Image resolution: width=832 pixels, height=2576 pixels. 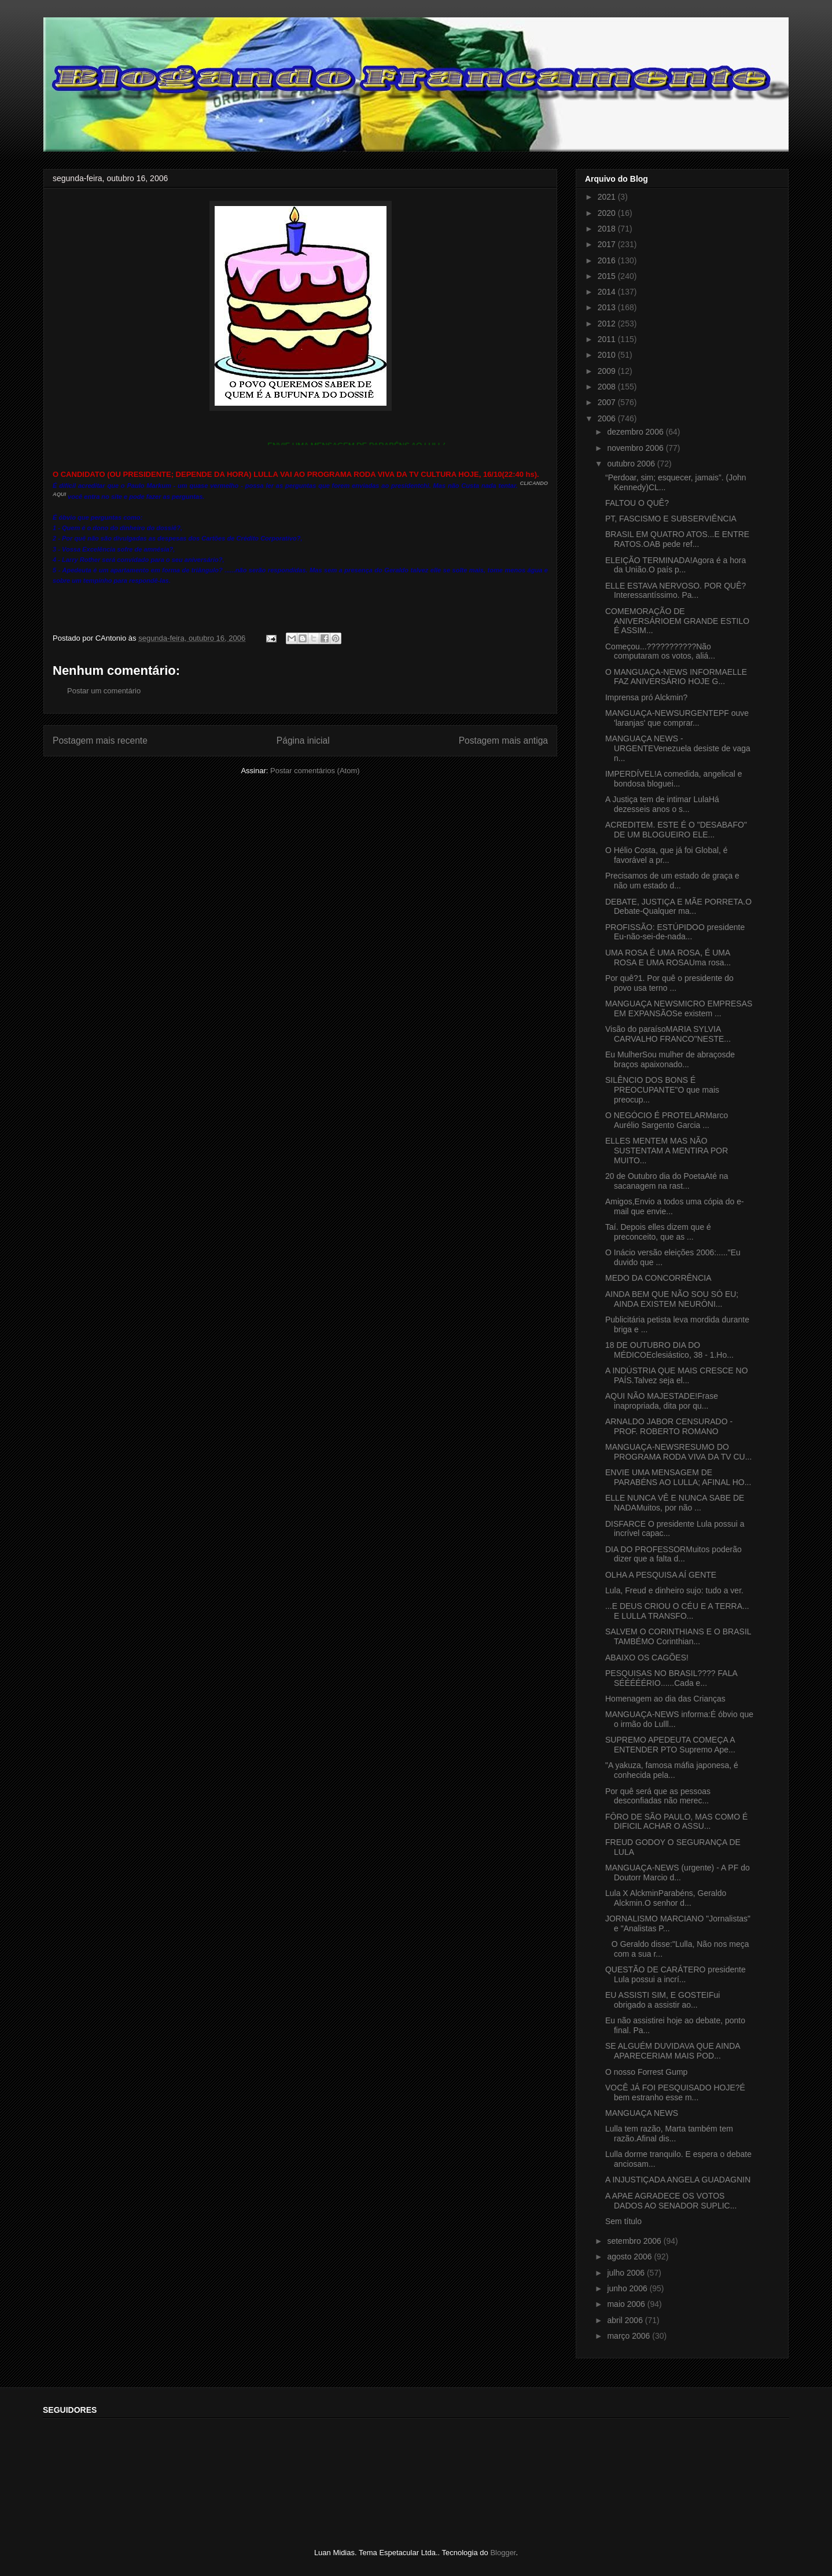 What do you see at coordinates (671, 1299) in the screenshot?
I see `AINDA BEM QUE NÃO SOU SÓ EU; AINDA EXISTEM NEURÔNI...` at bounding box center [671, 1299].